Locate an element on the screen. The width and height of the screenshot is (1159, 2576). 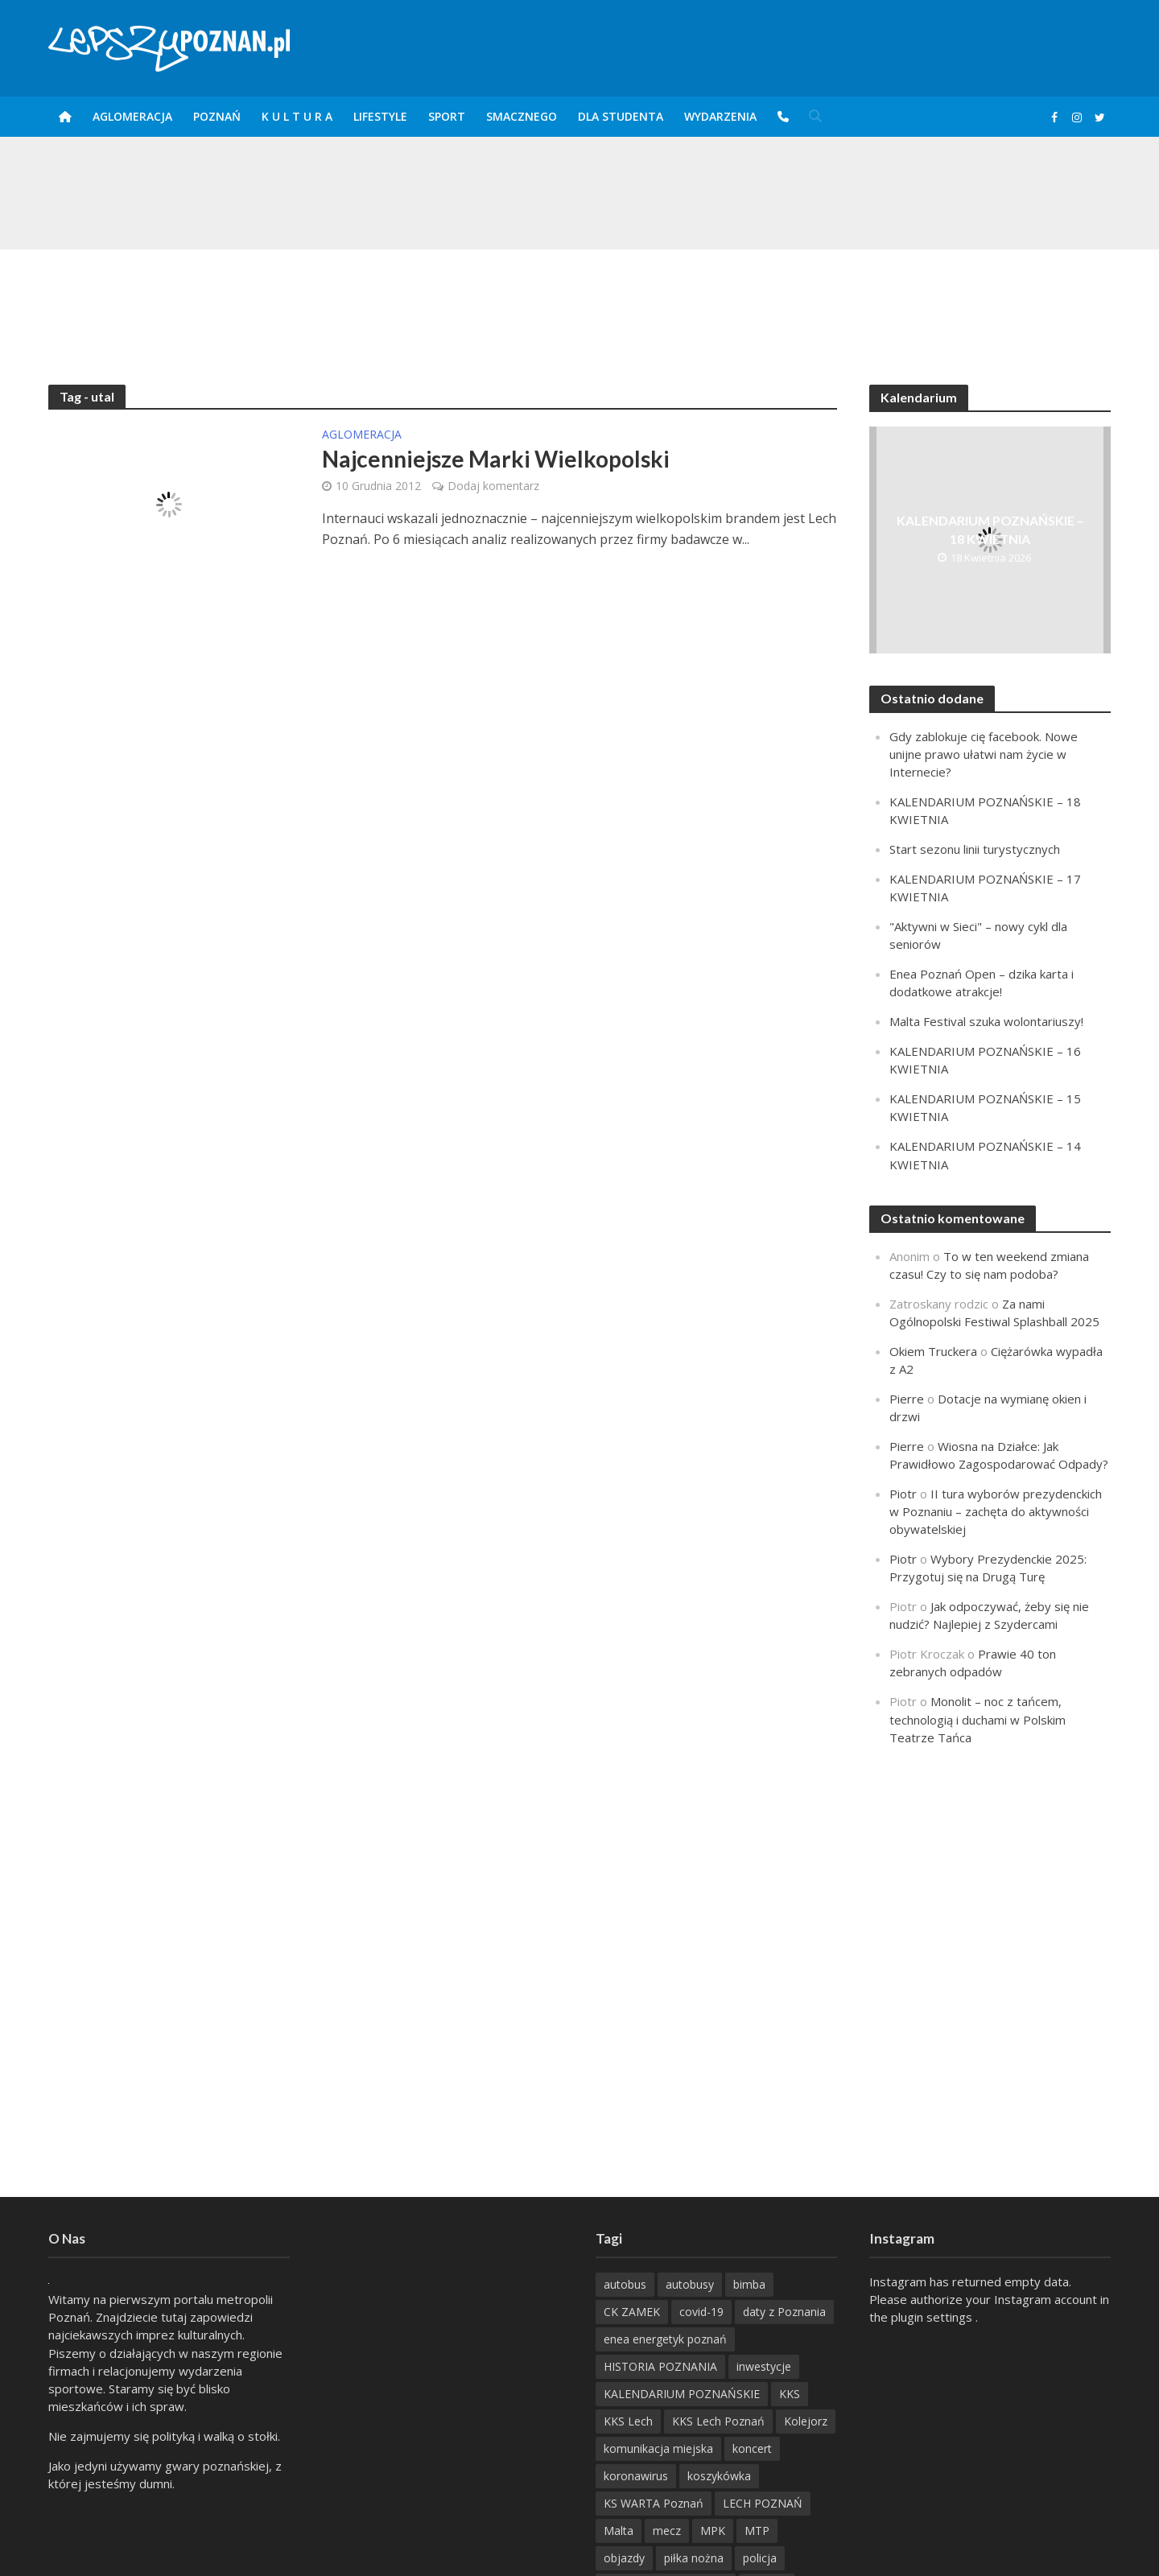
MTP [MTP (268 items)] is located at coordinates (756, 2530).